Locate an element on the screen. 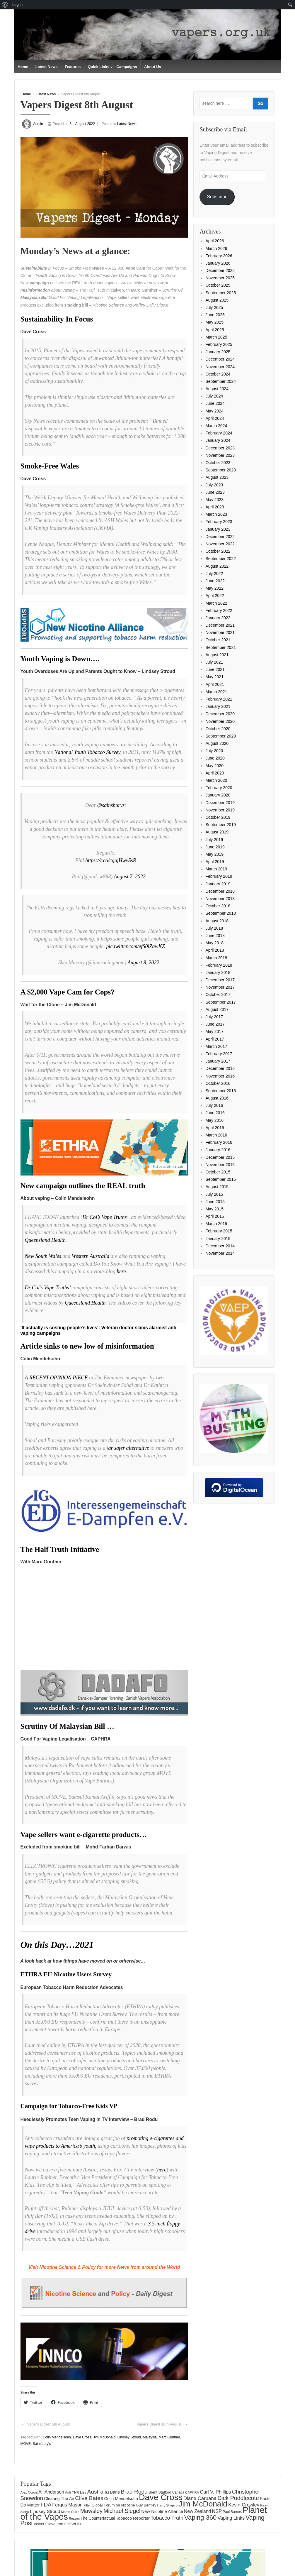 The height and width of the screenshot is (2576, 295). December 2017 is located at coordinates (220, 979).